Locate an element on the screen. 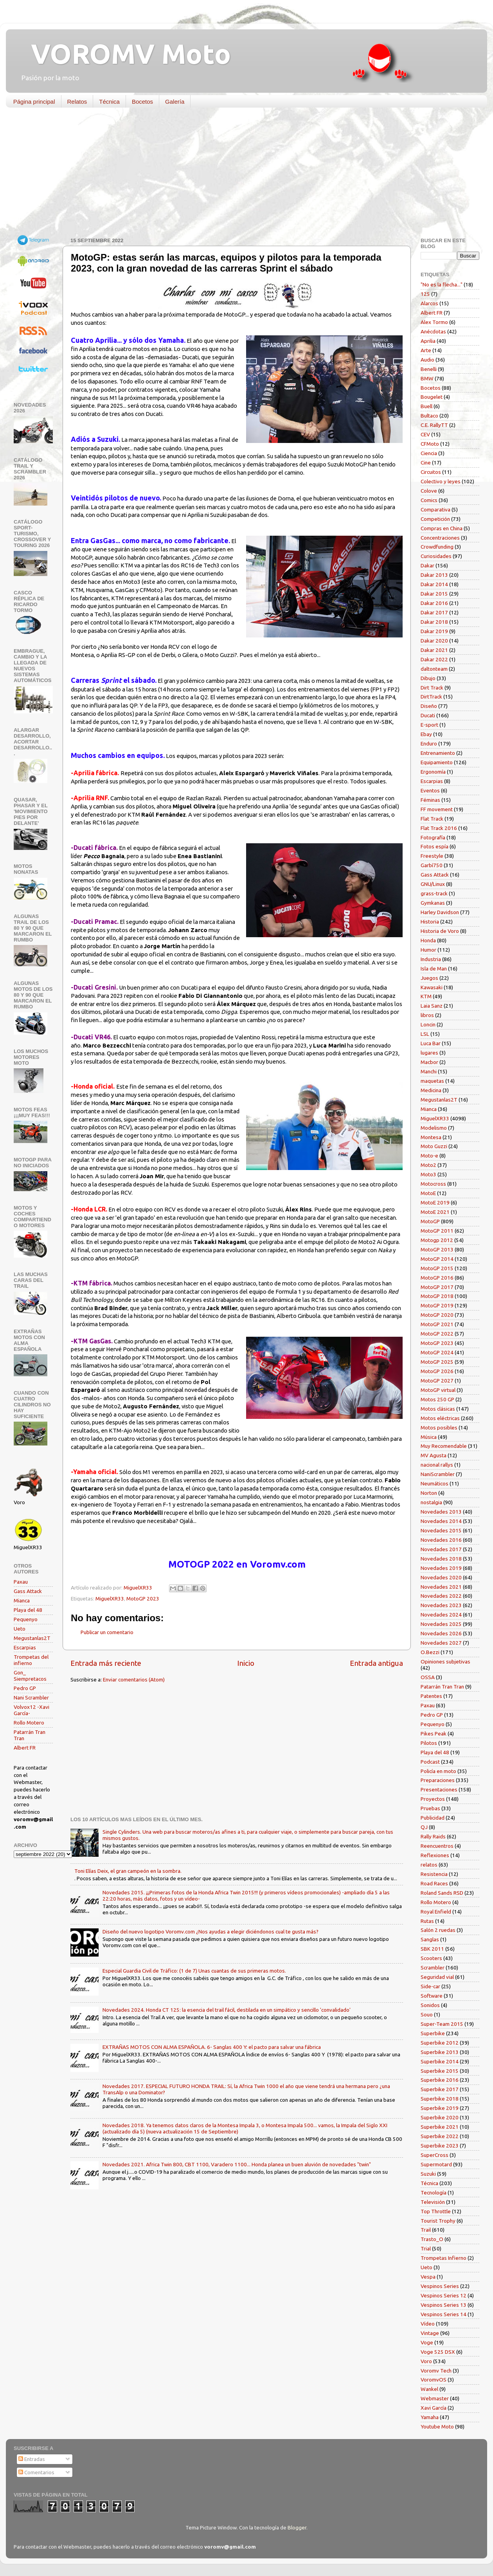  Vintage is located at coordinates (430, 2333).